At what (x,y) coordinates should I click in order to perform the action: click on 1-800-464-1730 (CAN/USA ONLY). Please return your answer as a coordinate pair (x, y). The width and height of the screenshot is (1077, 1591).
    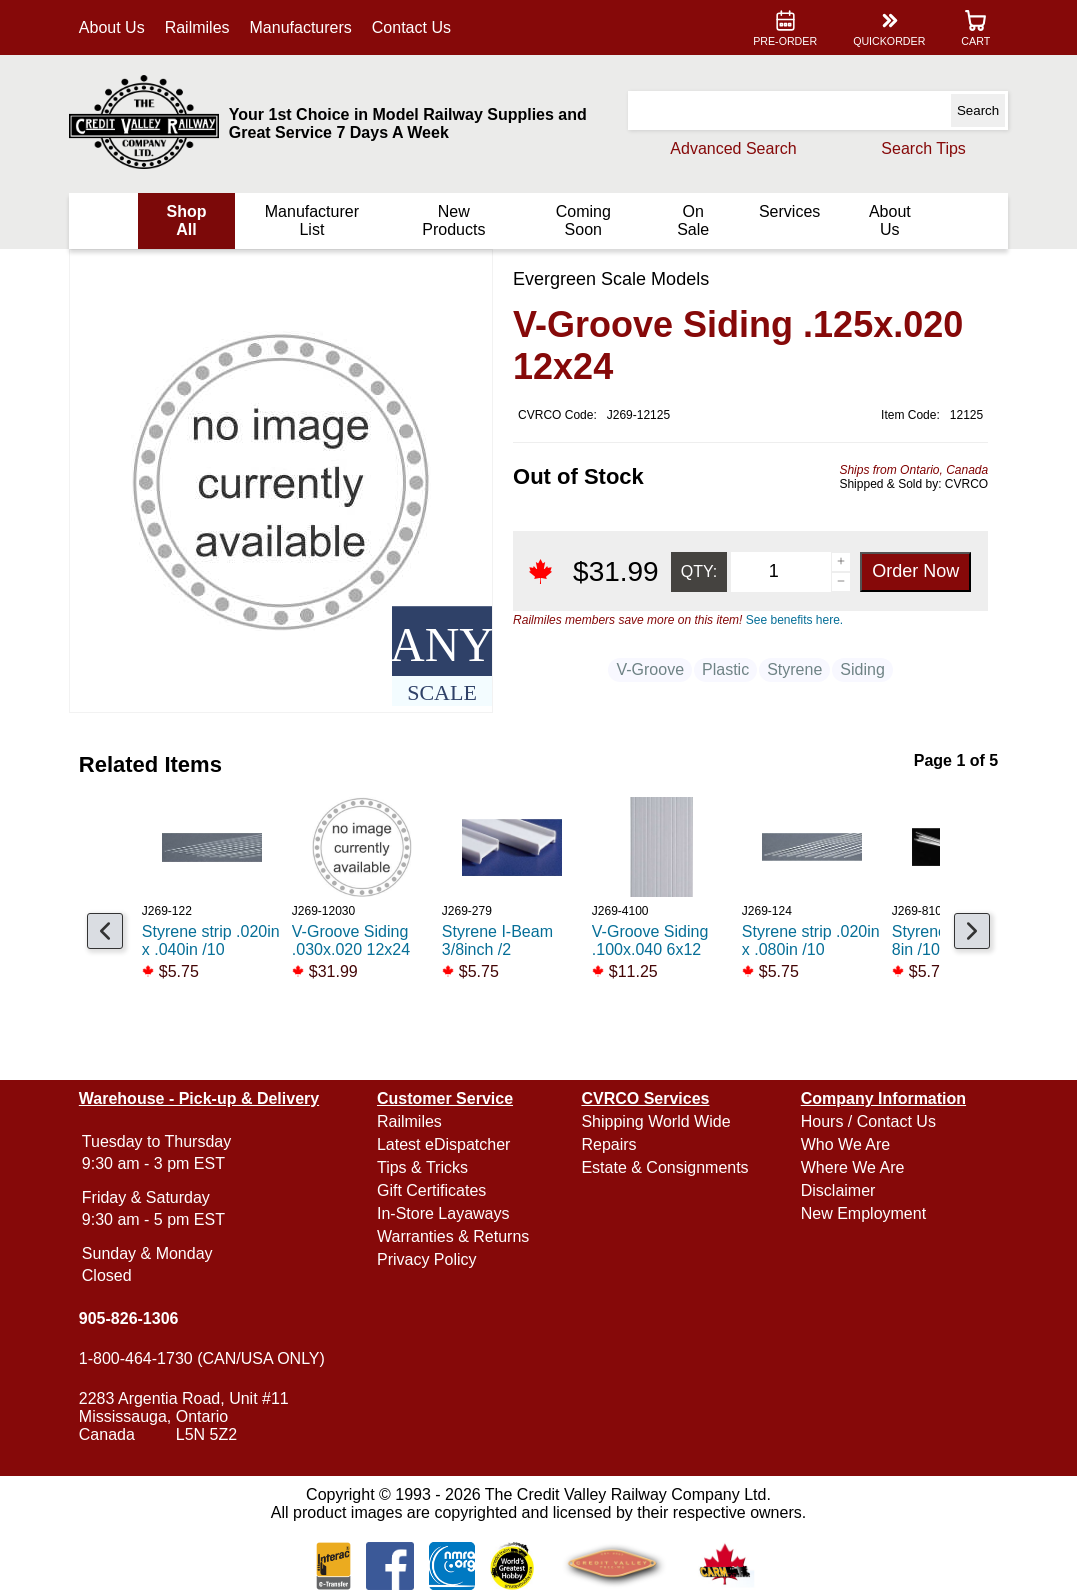
    Looking at the image, I should click on (202, 1358).